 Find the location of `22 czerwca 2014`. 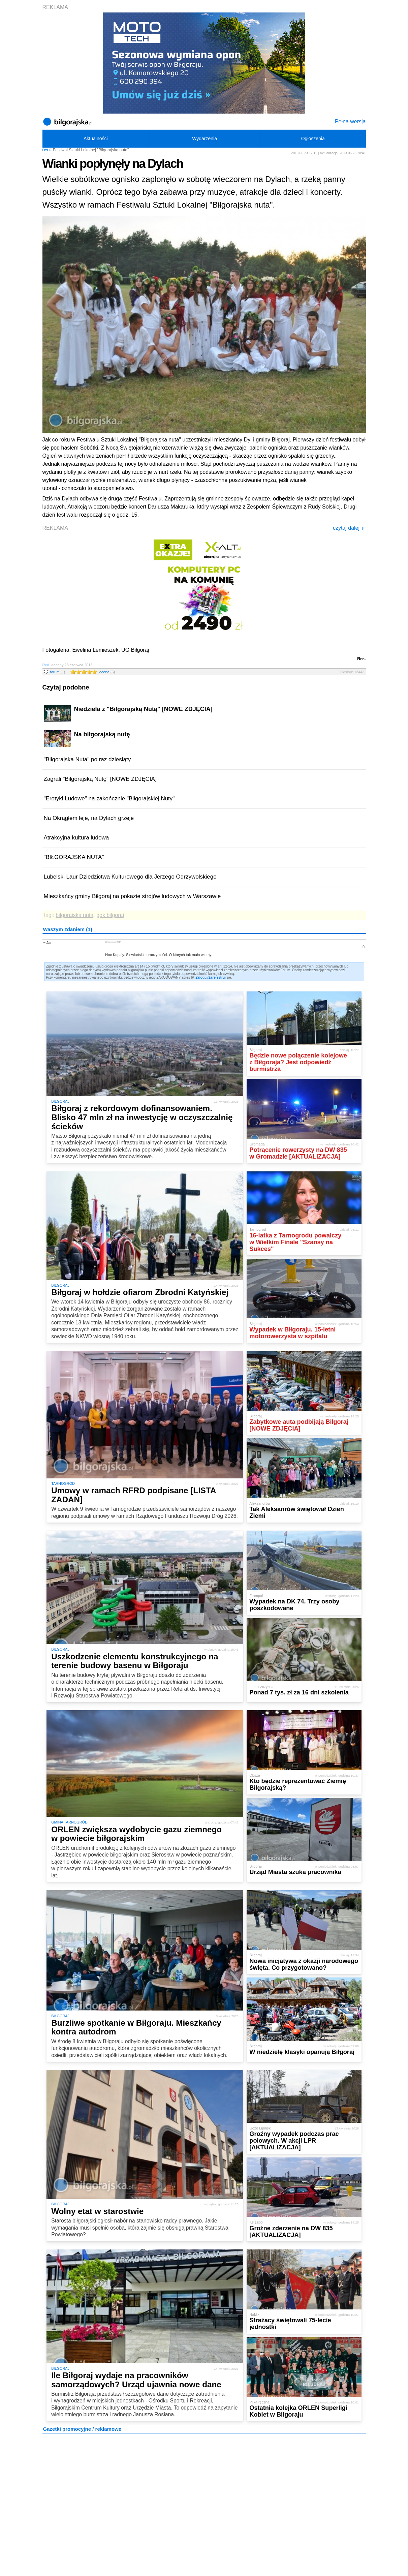

22 czerwca 2014 is located at coordinates (113, 942).